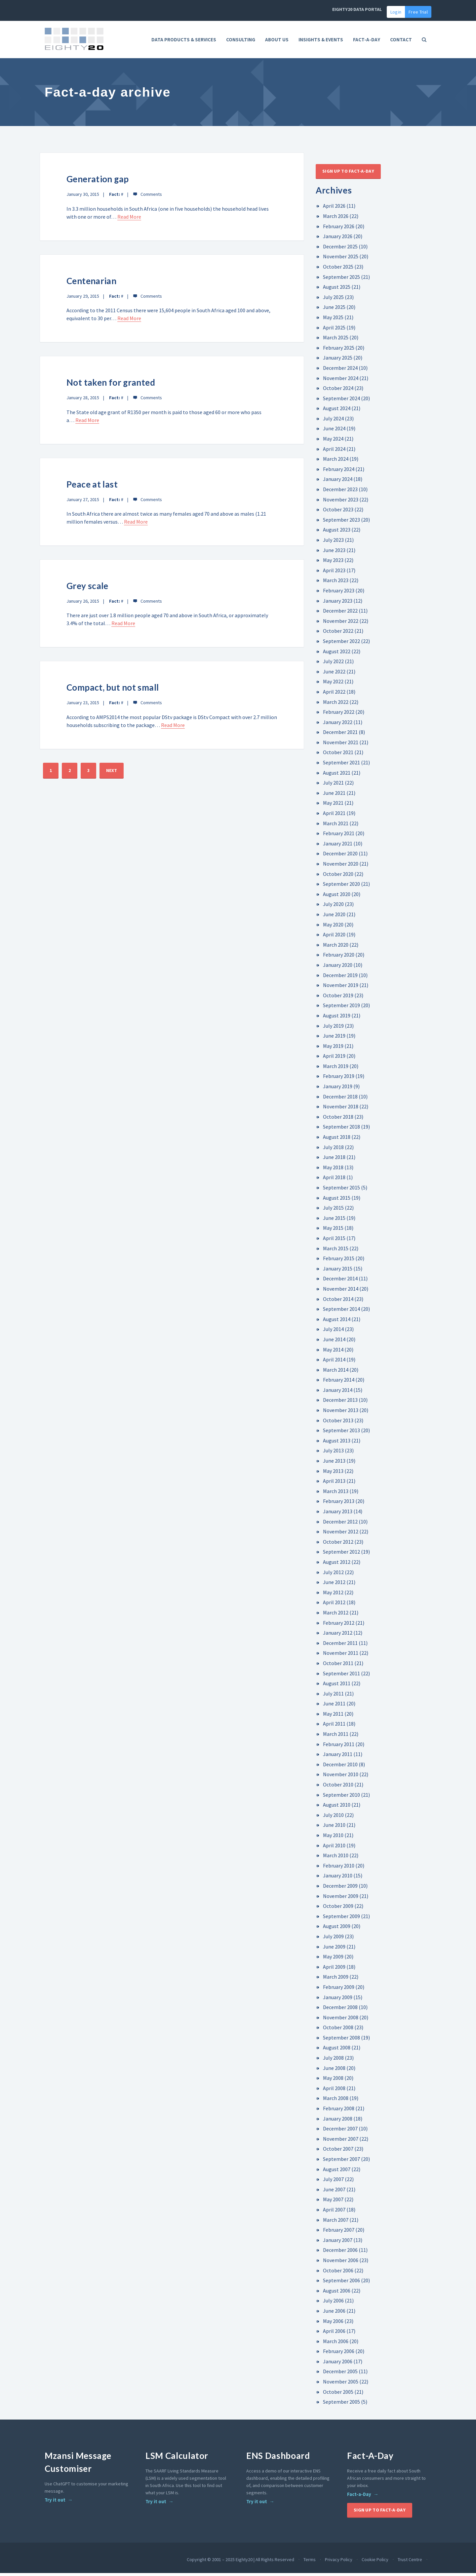 The height and width of the screenshot is (2576, 476). What do you see at coordinates (336, 1140) in the screenshot?
I see `August 2018` at bounding box center [336, 1140].